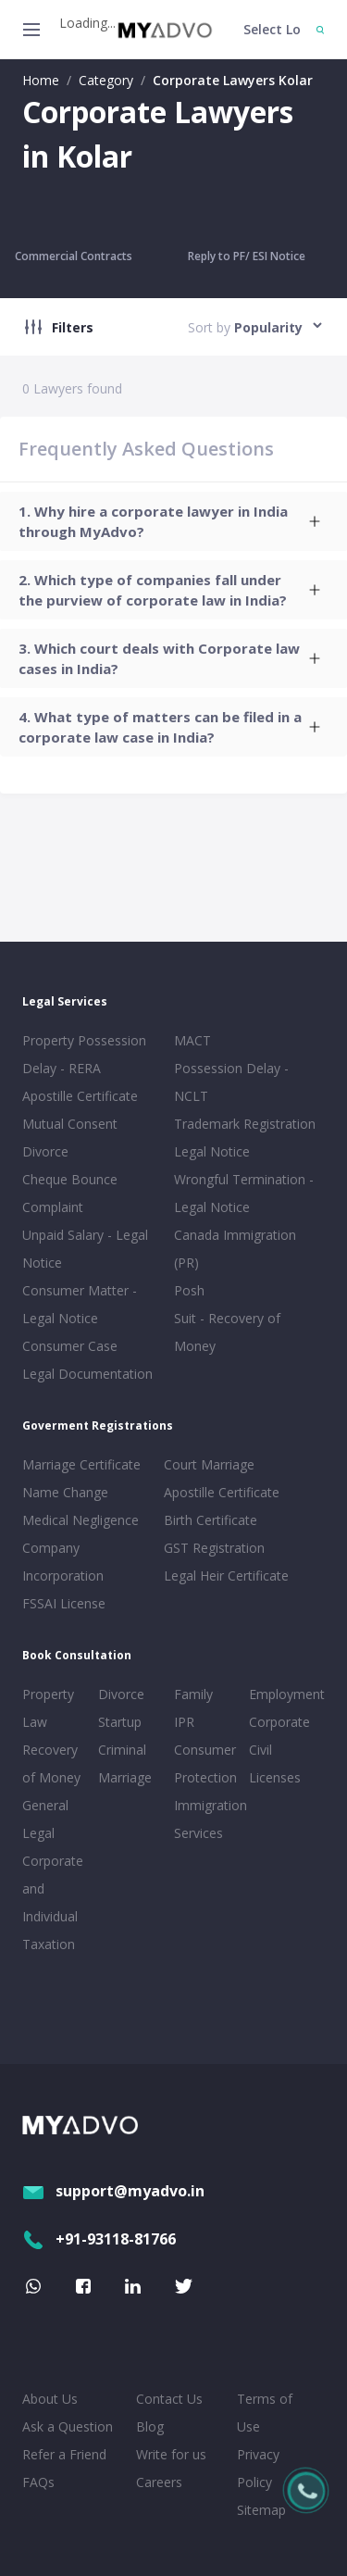  I want to click on [tab], so click(173, 521).